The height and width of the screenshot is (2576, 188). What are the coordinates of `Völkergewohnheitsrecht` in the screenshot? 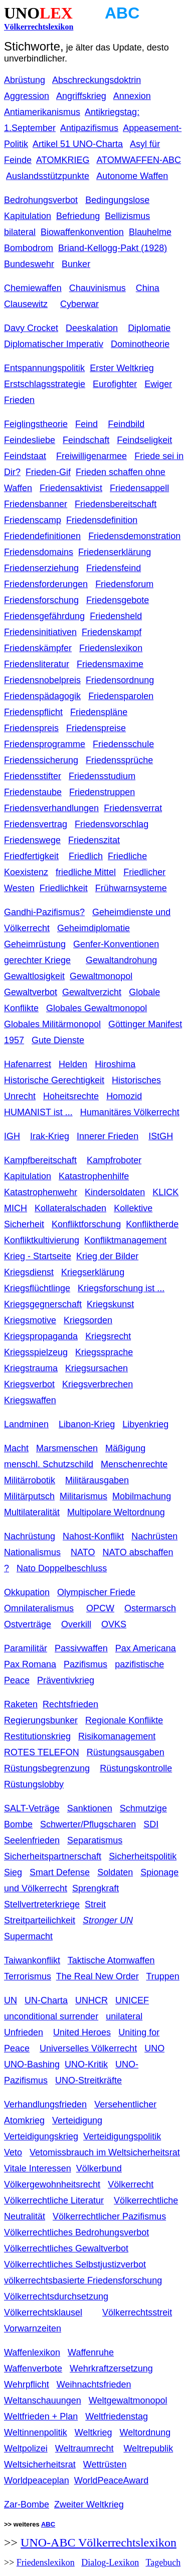 It's located at (52, 2184).